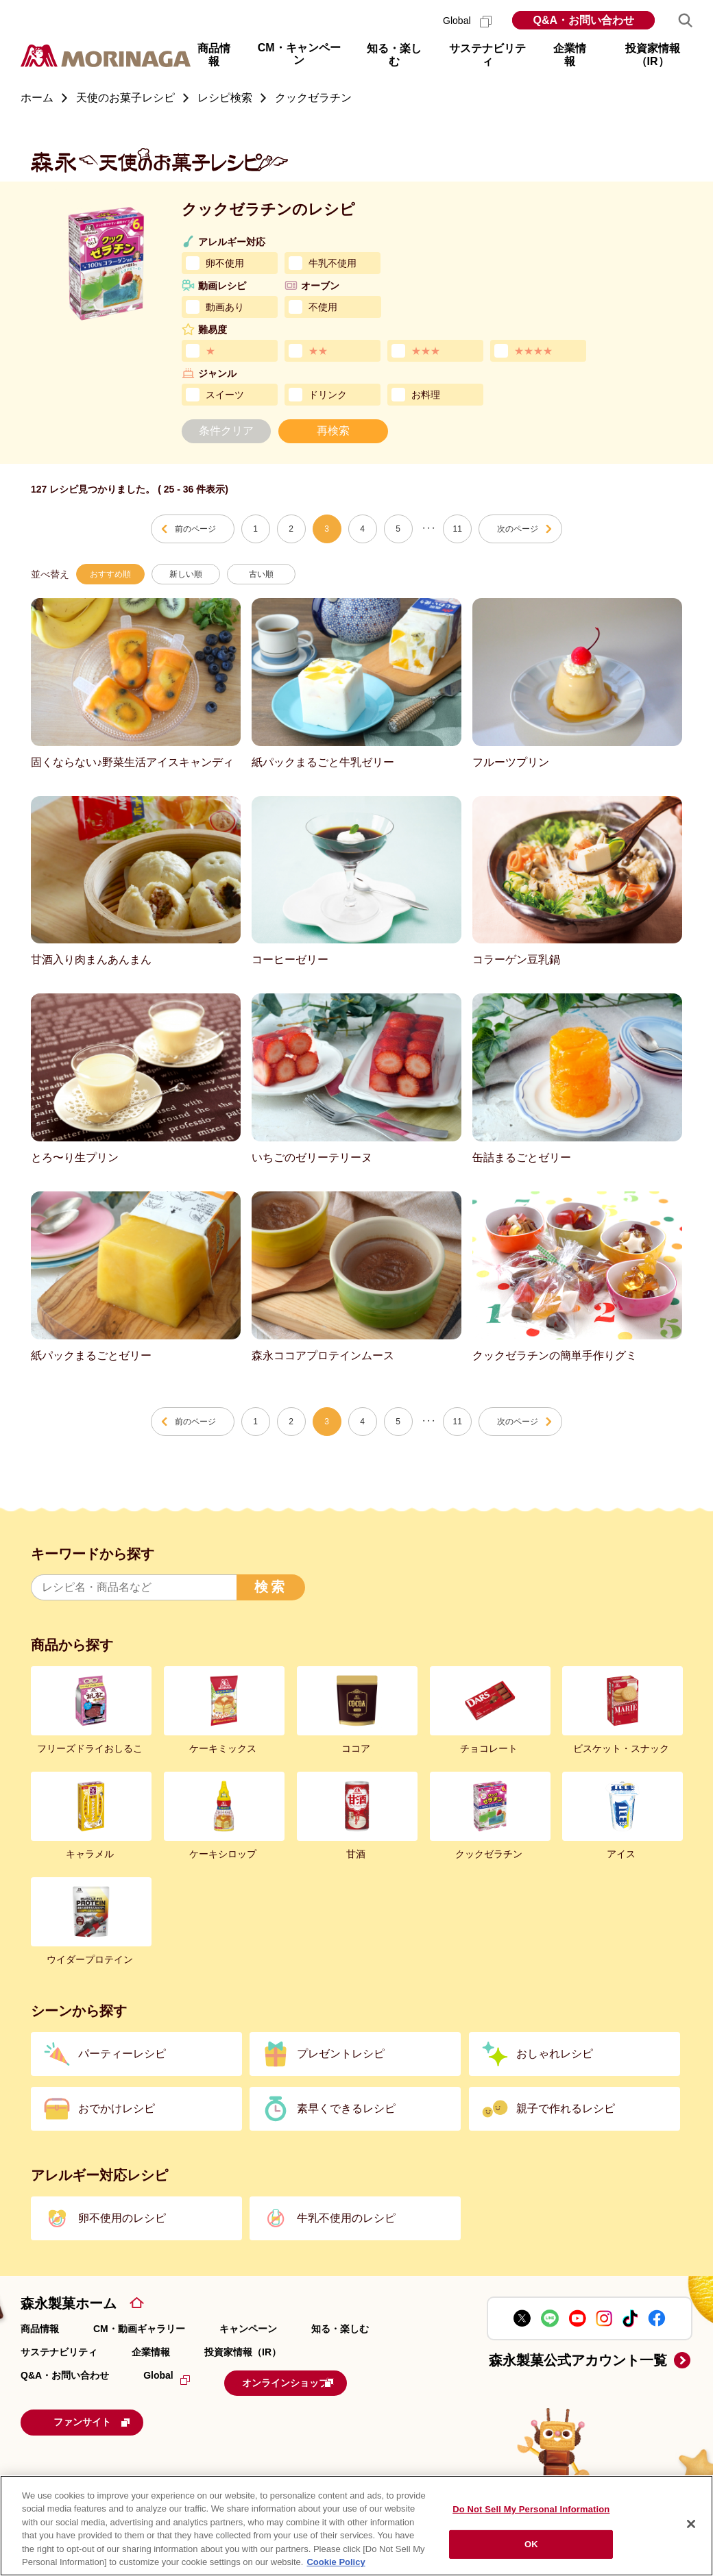  What do you see at coordinates (328, 394) in the screenshot?
I see `ドリンク` at bounding box center [328, 394].